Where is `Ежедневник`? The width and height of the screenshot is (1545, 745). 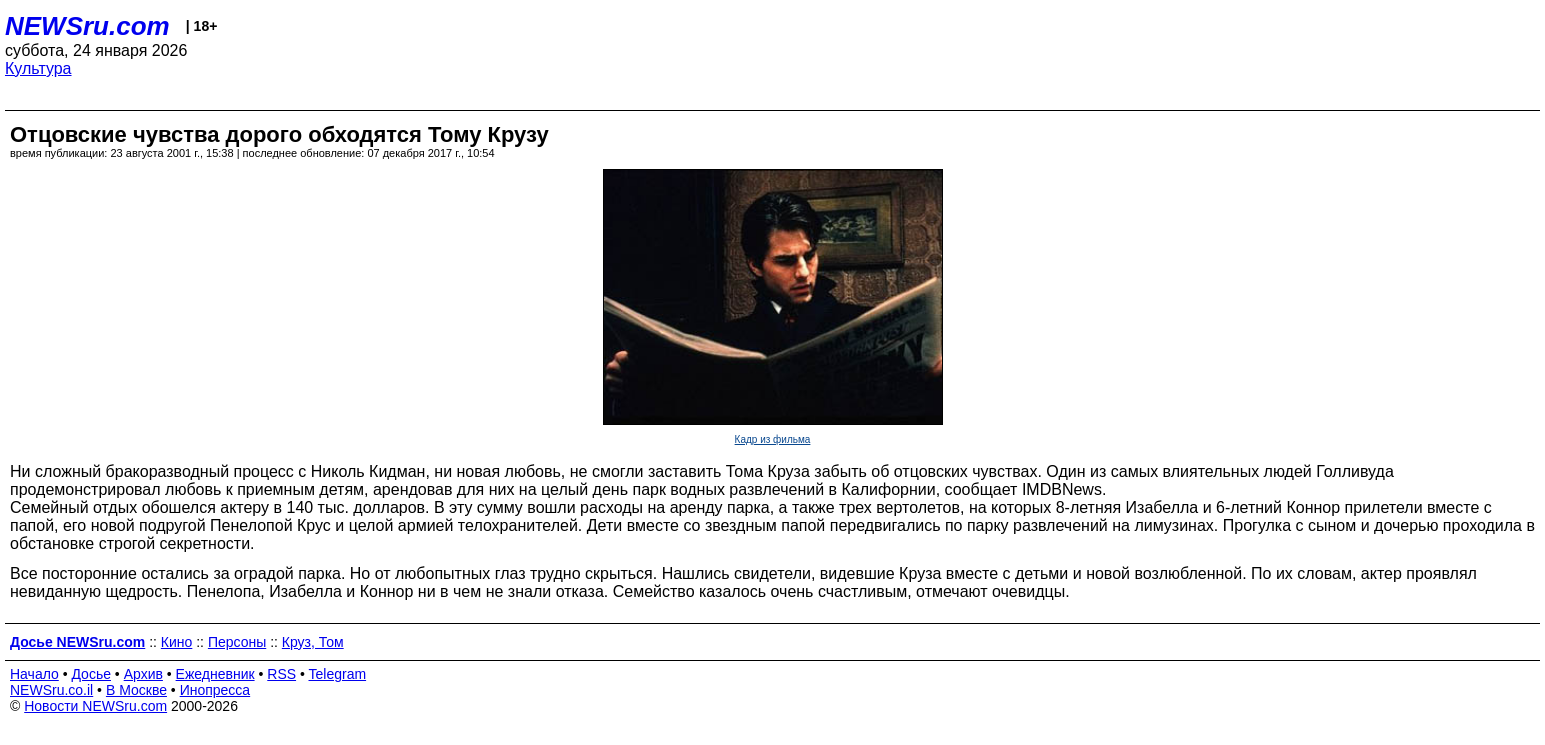
Ежедневник is located at coordinates (215, 674).